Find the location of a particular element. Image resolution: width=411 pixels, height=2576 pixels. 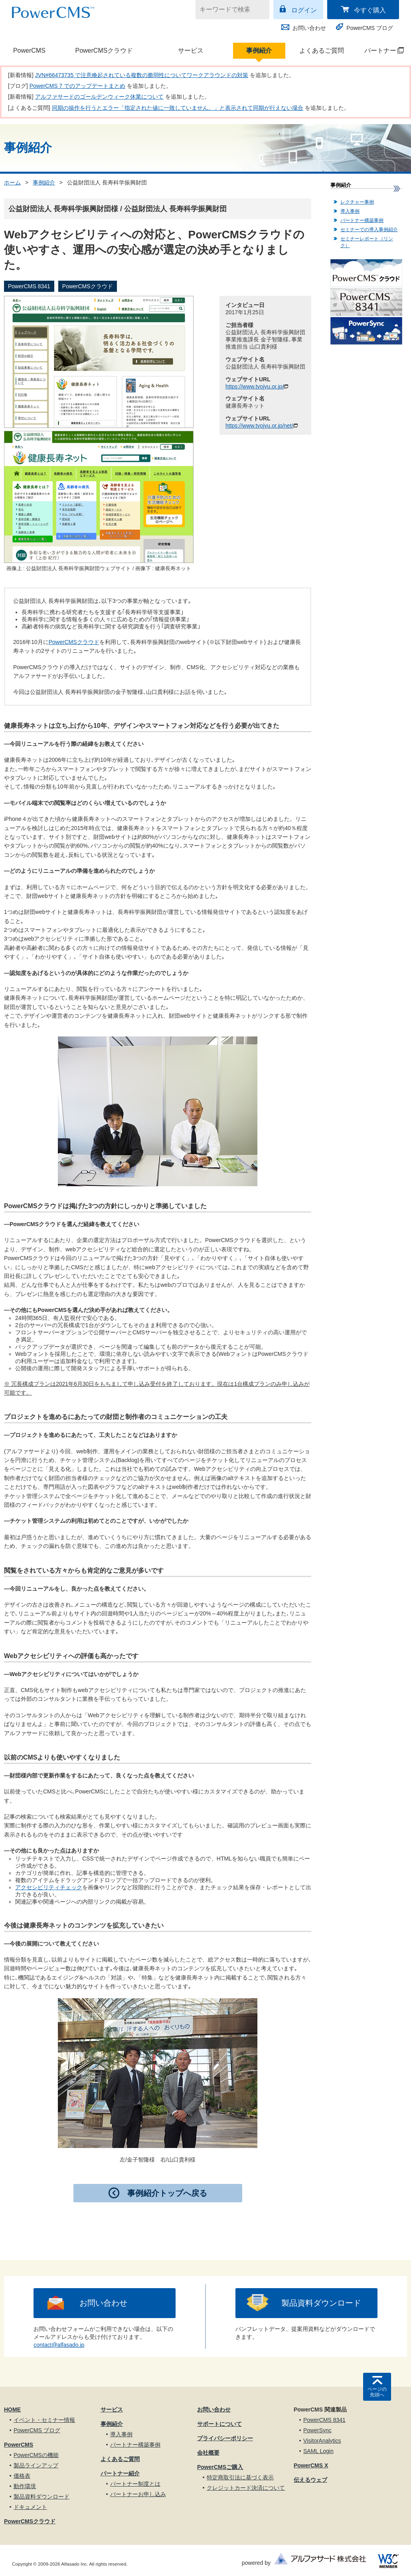

お問い合わせ is located at coordinates (309, 28).